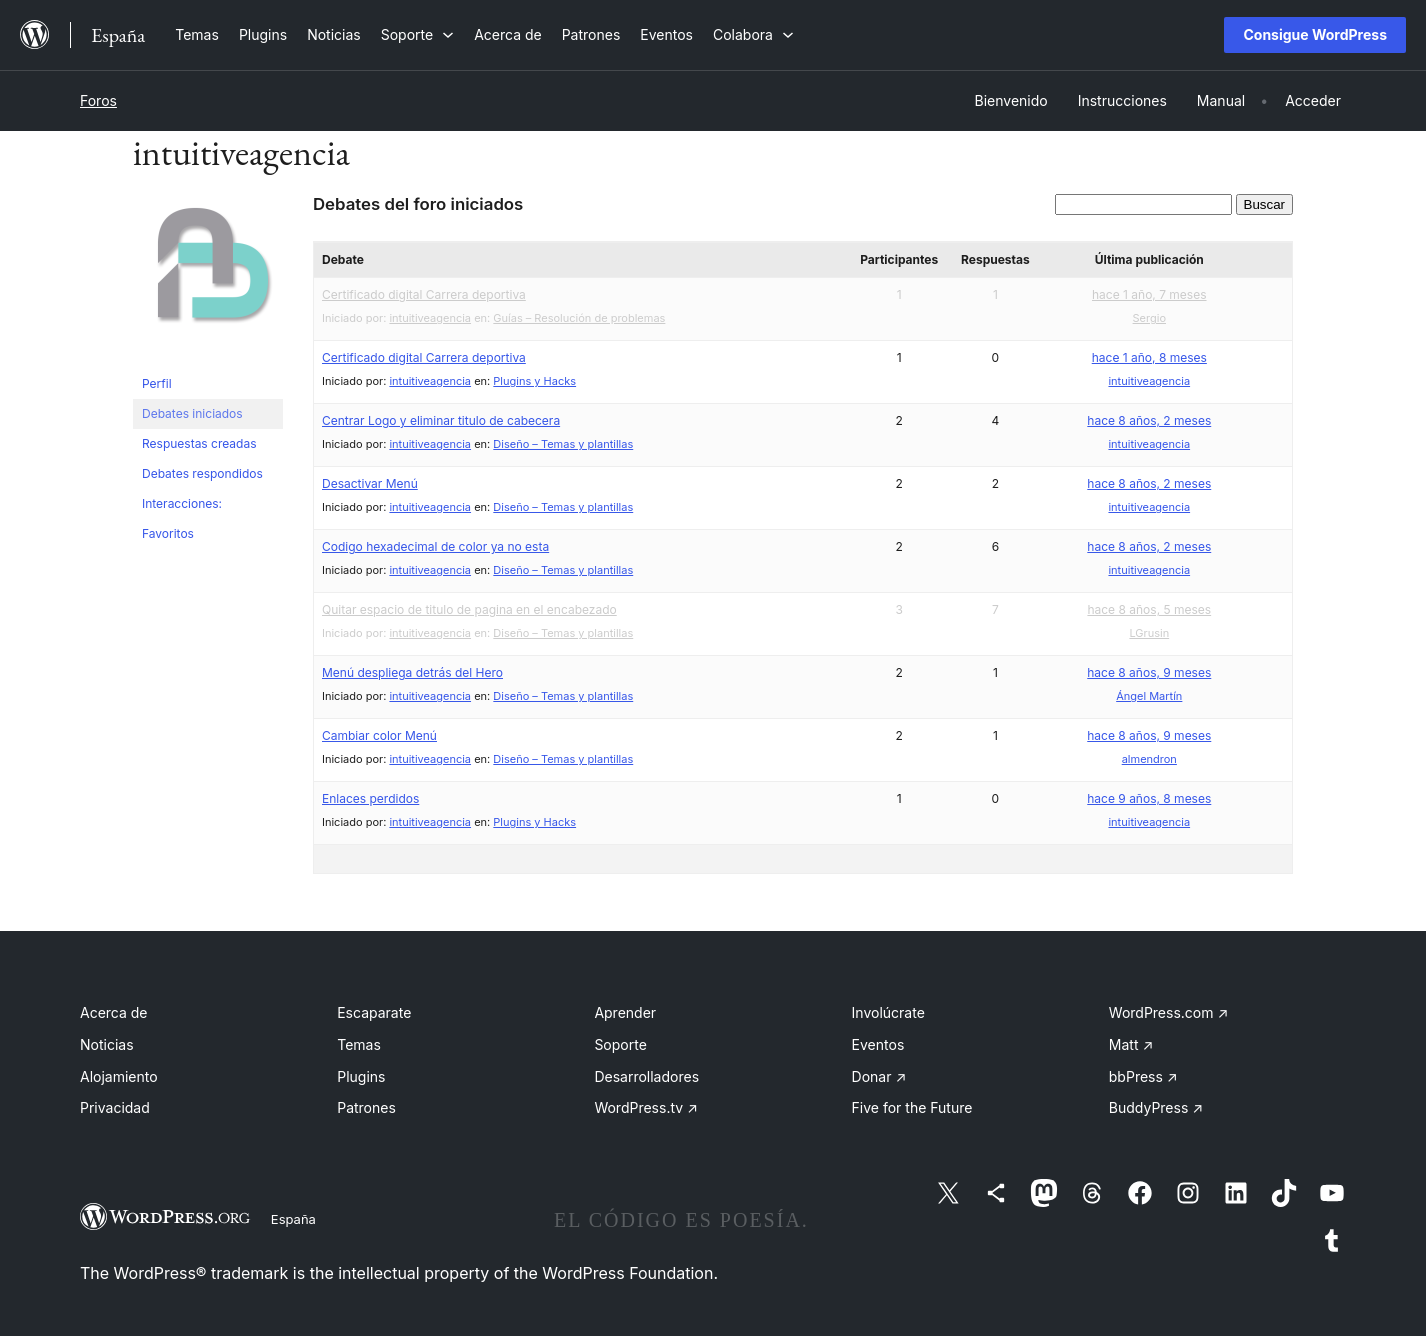  I want to click on Menú despliega detrás del Hero, so click(412, 672).